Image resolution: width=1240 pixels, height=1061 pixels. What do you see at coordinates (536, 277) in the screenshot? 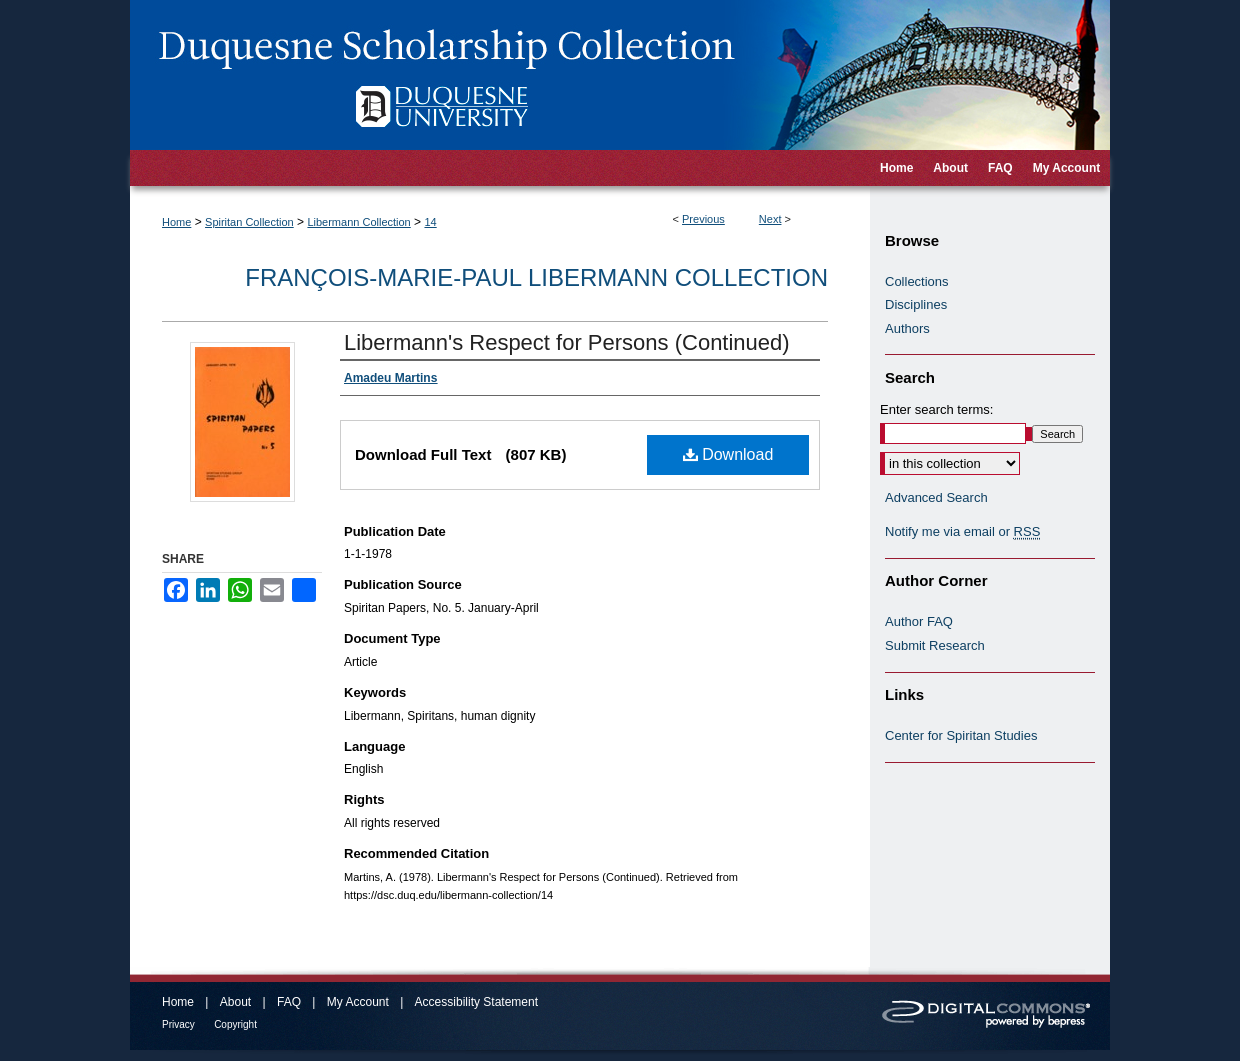
I see `François-Marie-Paul Libermann Collection` at bounding box center [536, 277].